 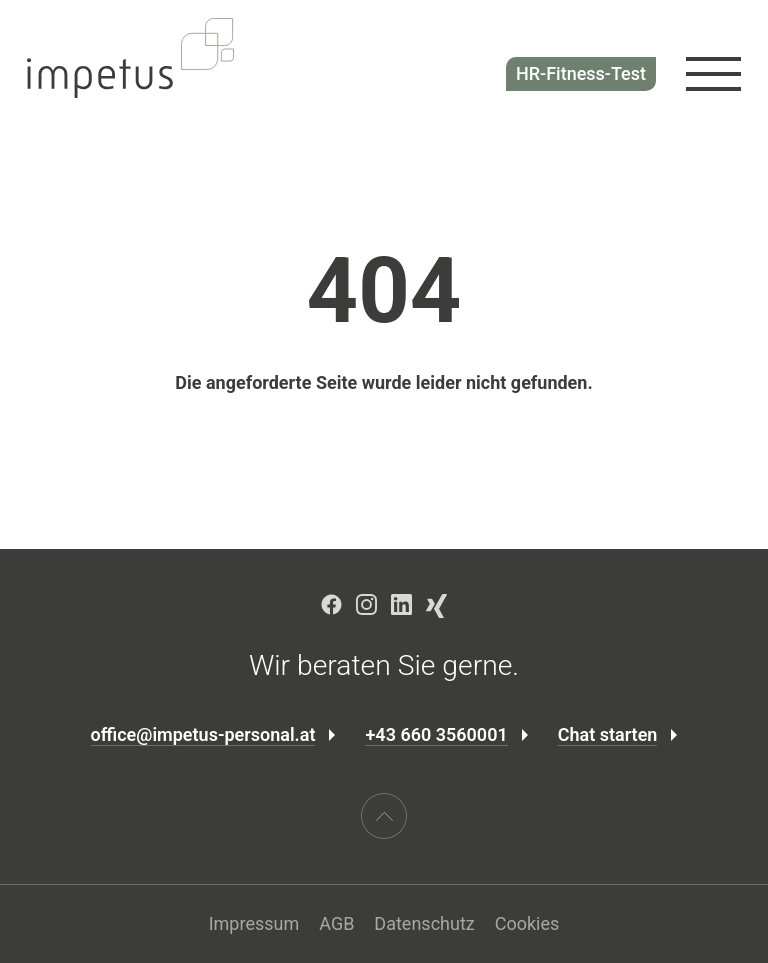 What do you see at coordinates (401, 604) in the screenshot?
I see `LinkedIn` at bounding box center [401, 604].